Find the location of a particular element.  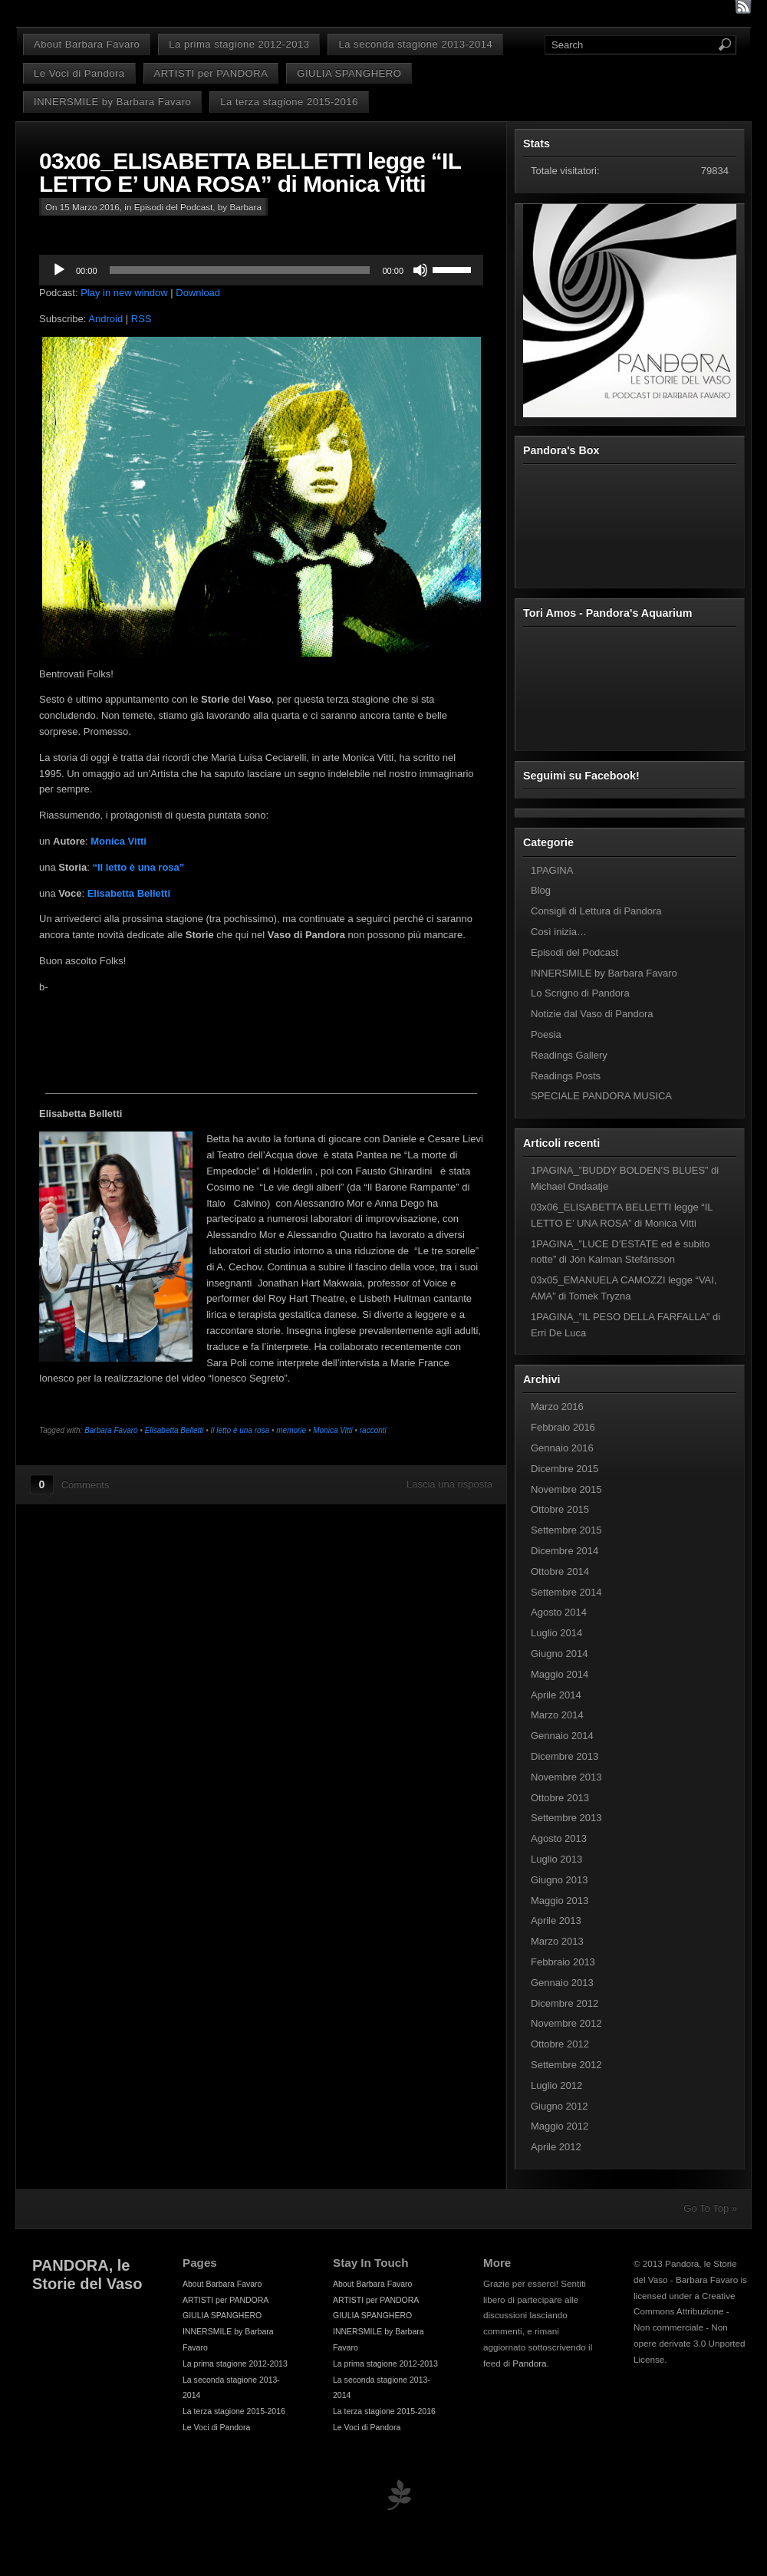

Luglio 2014 is located at coordinates (556, 1633).